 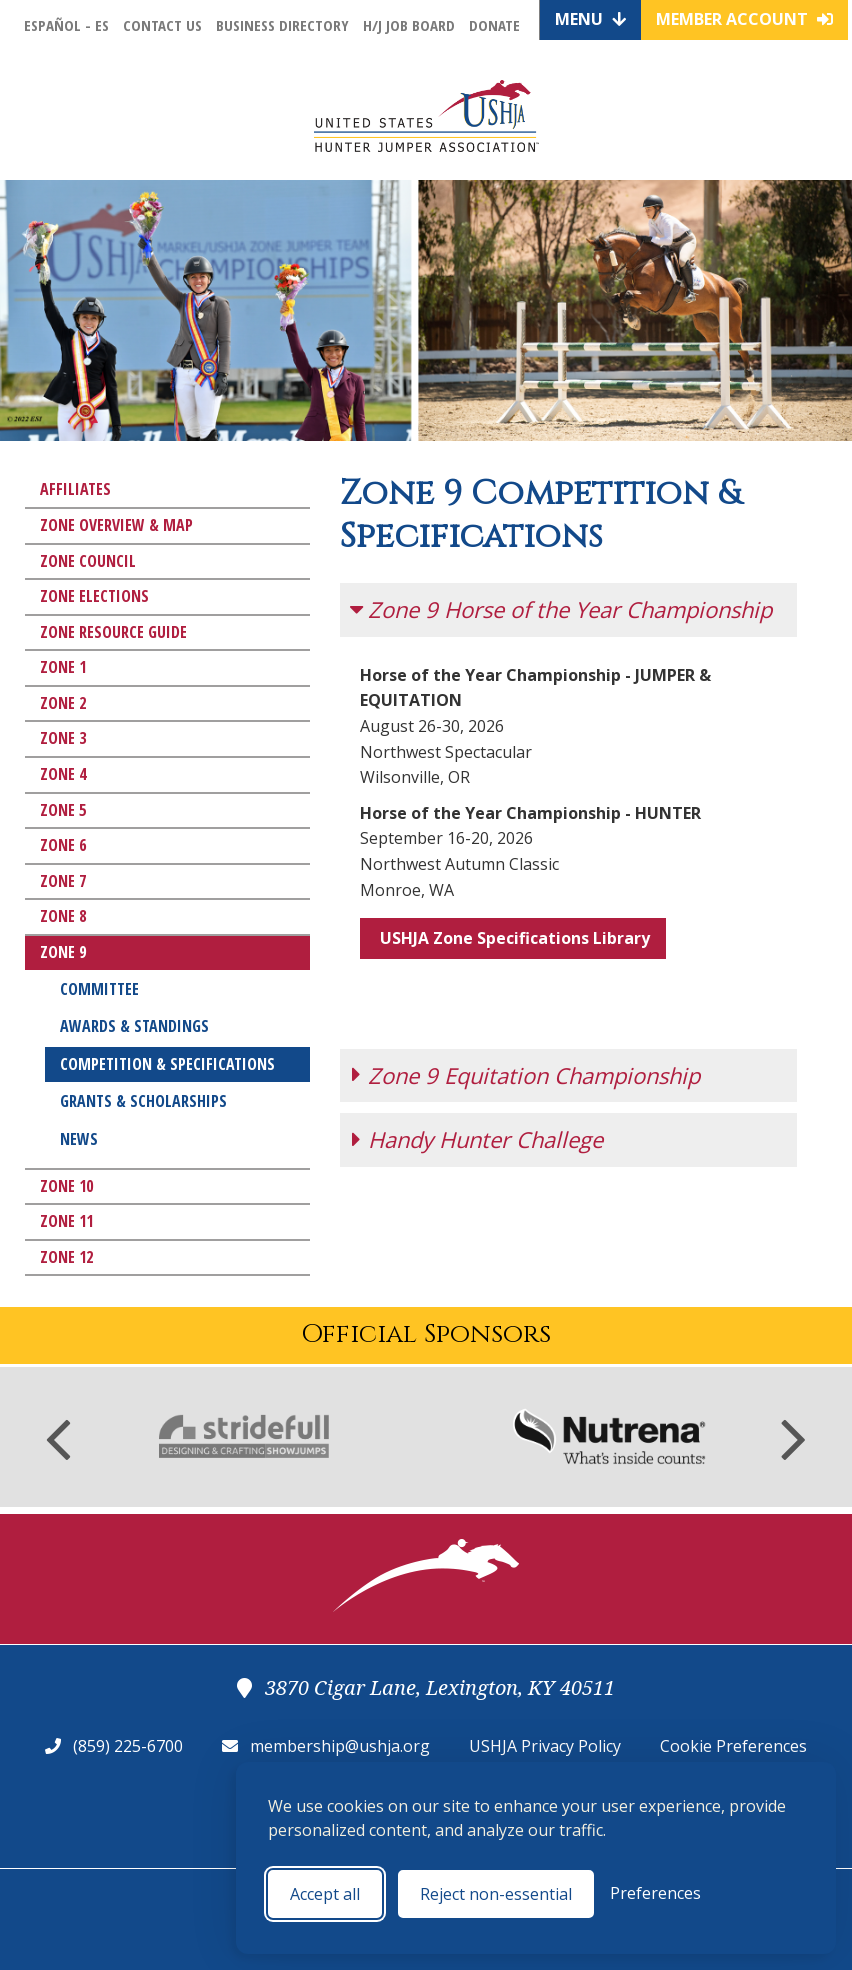 I want to click on Accept all, so click(x=325, y=1894).